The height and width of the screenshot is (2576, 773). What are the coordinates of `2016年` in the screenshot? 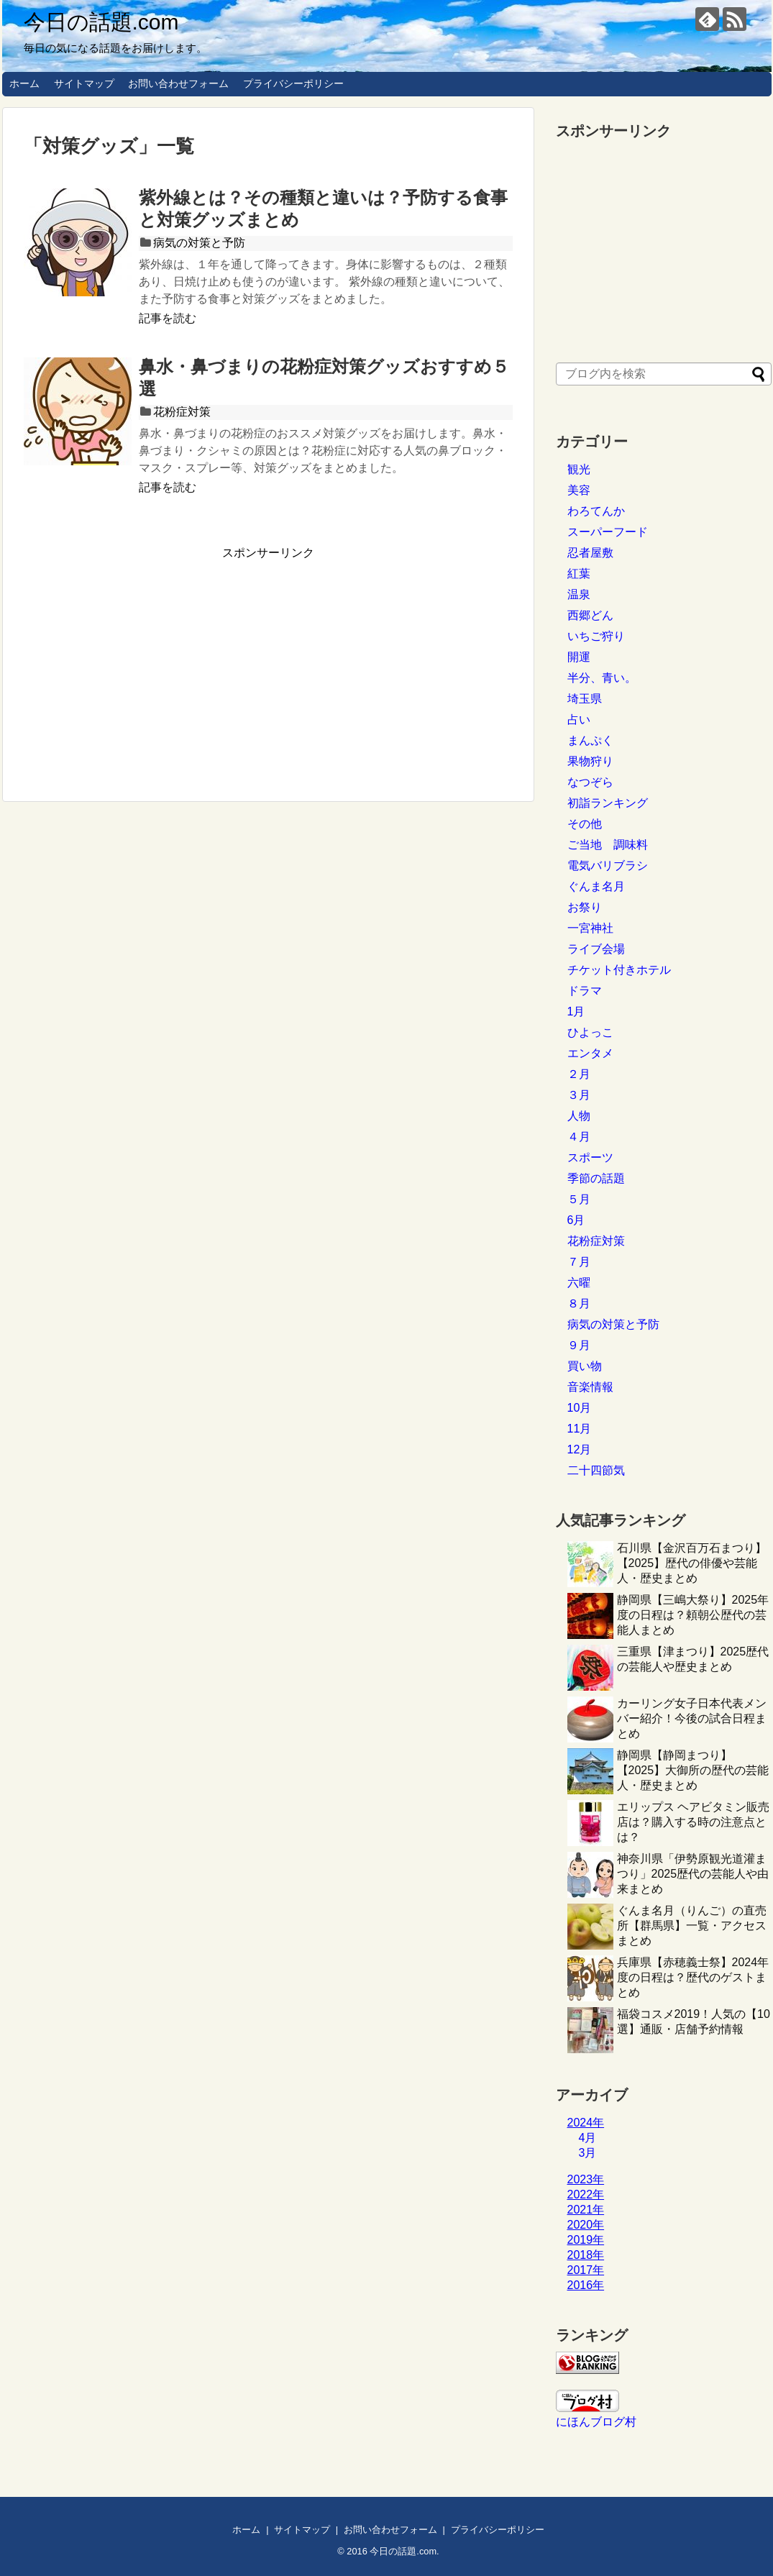 It's located at (586, 2285).